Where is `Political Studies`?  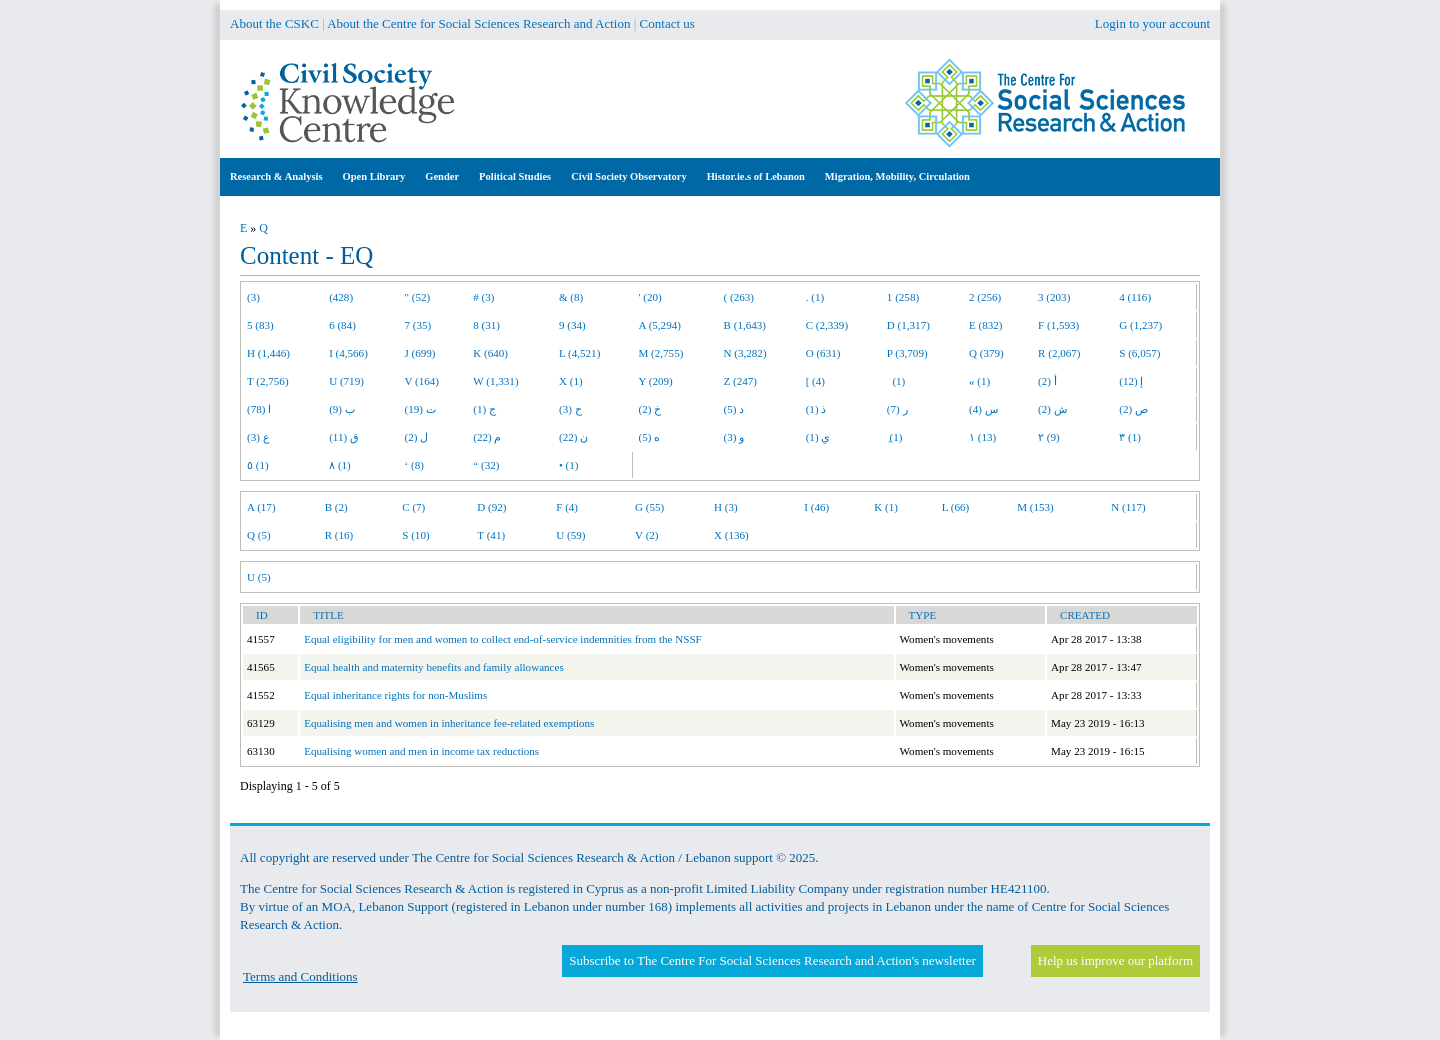 Political Studies is located at coordinates (515, 176).